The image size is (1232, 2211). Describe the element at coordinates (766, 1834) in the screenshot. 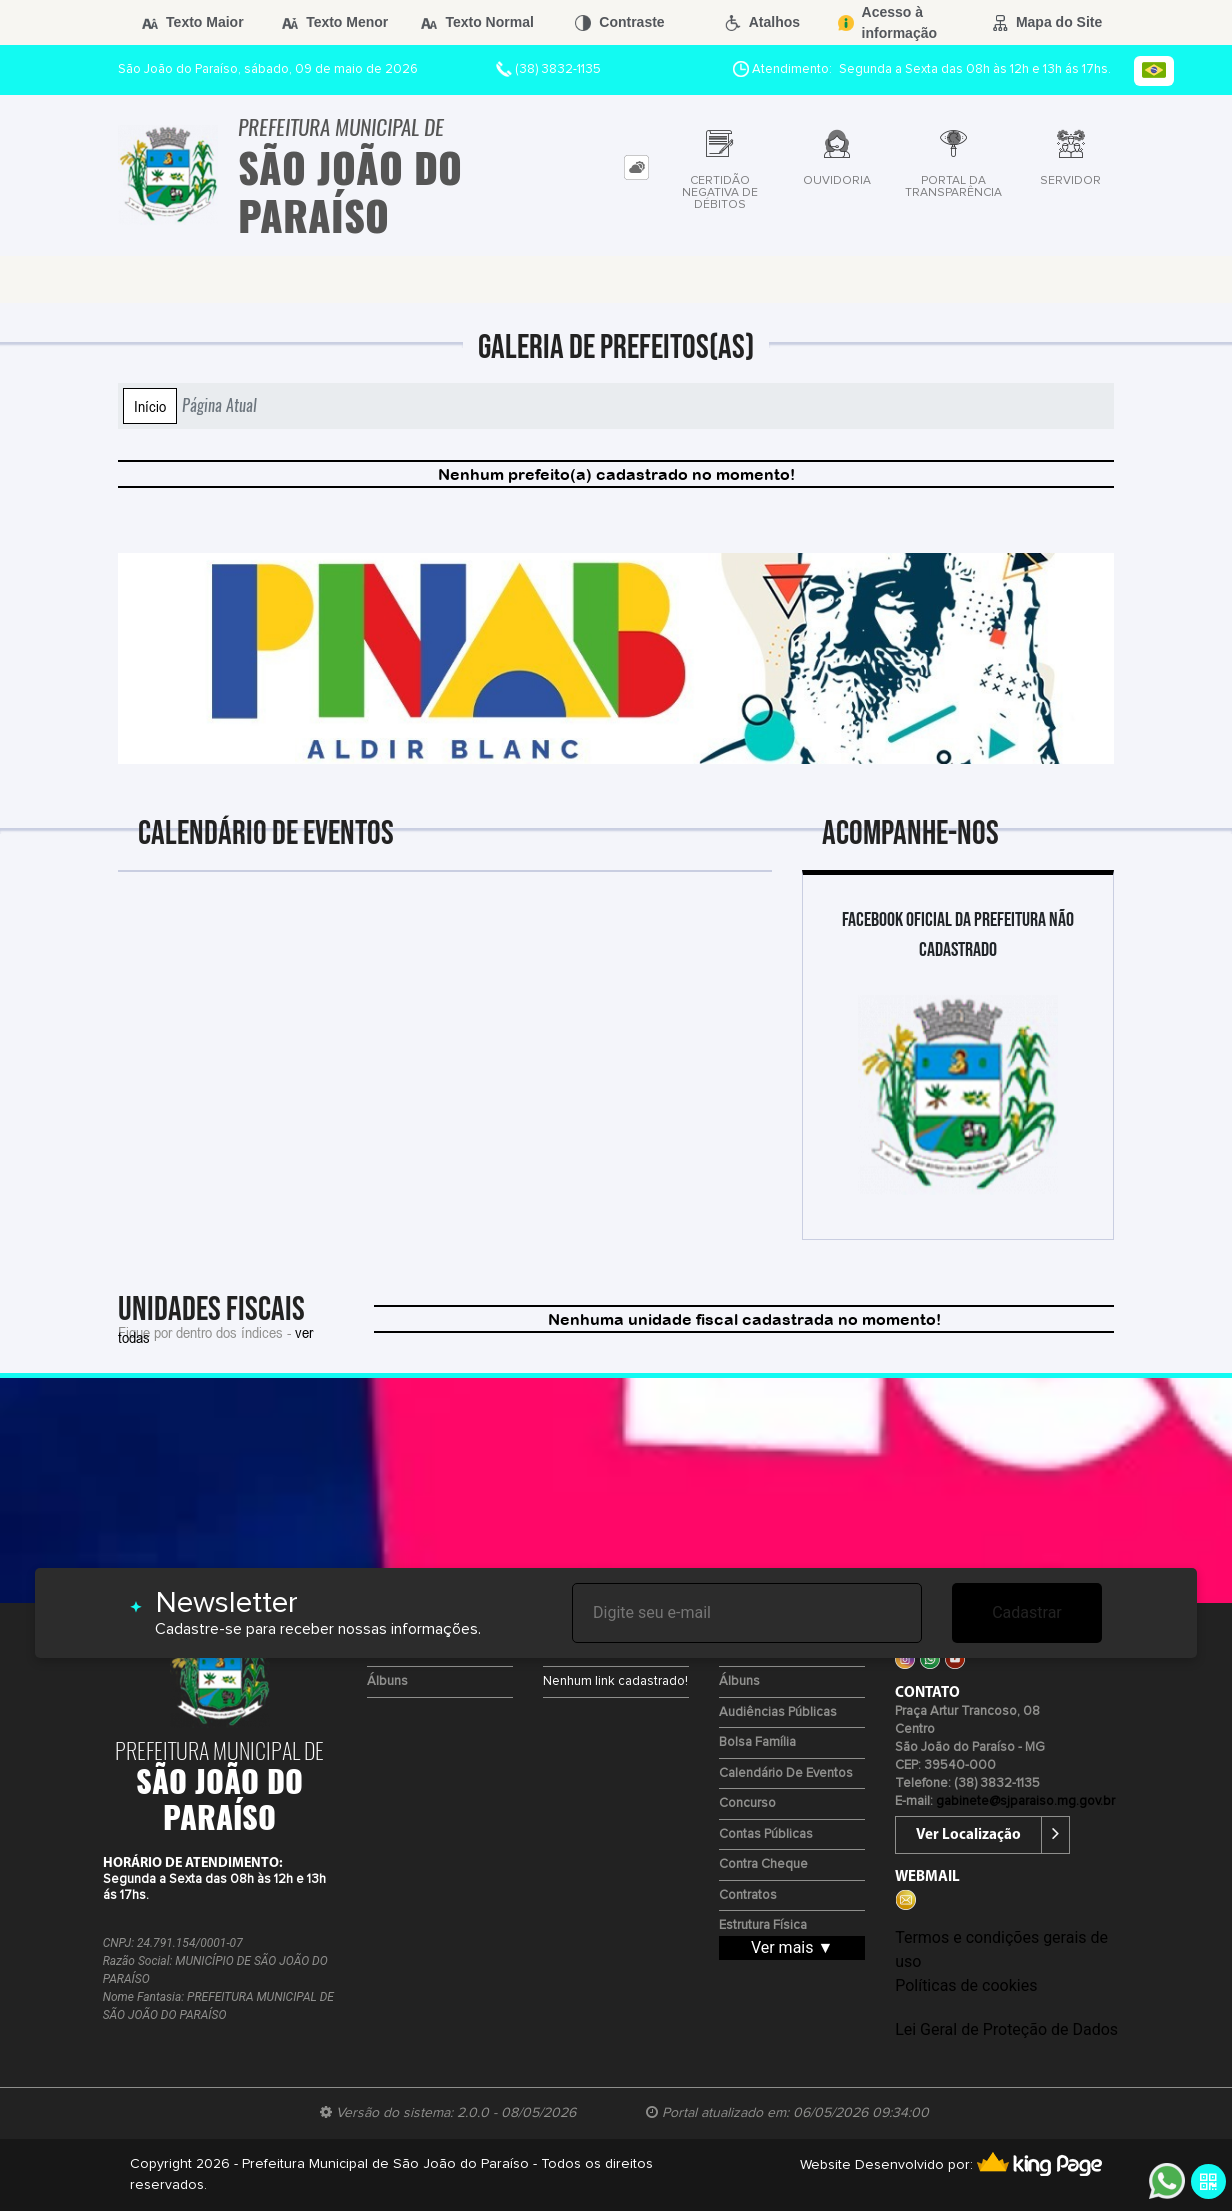

I see `Contas Públicas` at that location.